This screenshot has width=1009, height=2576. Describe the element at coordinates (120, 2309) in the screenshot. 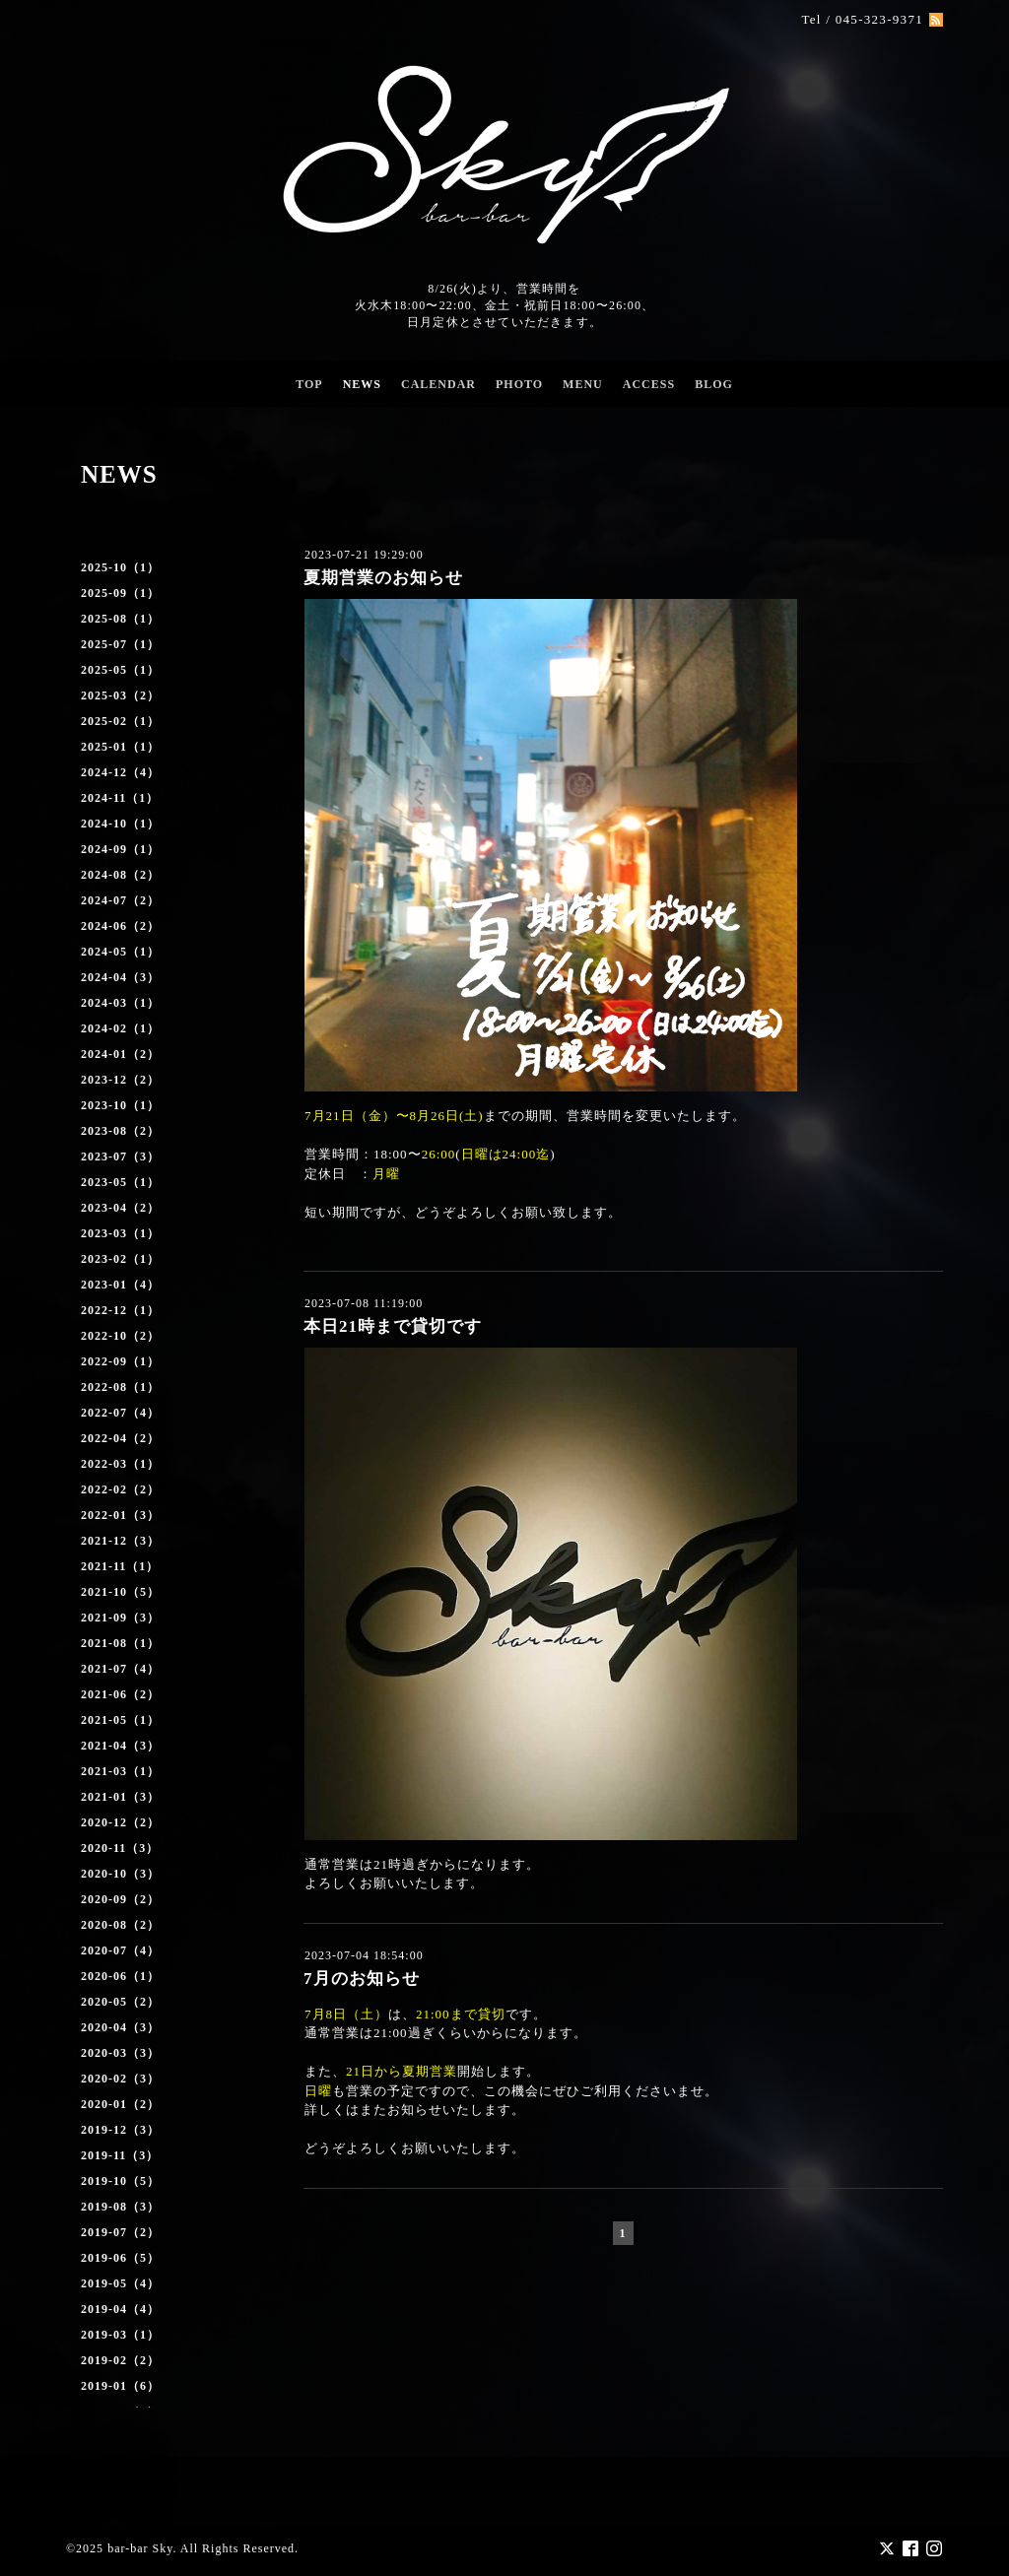

I see `2019-04（4）` at that location.